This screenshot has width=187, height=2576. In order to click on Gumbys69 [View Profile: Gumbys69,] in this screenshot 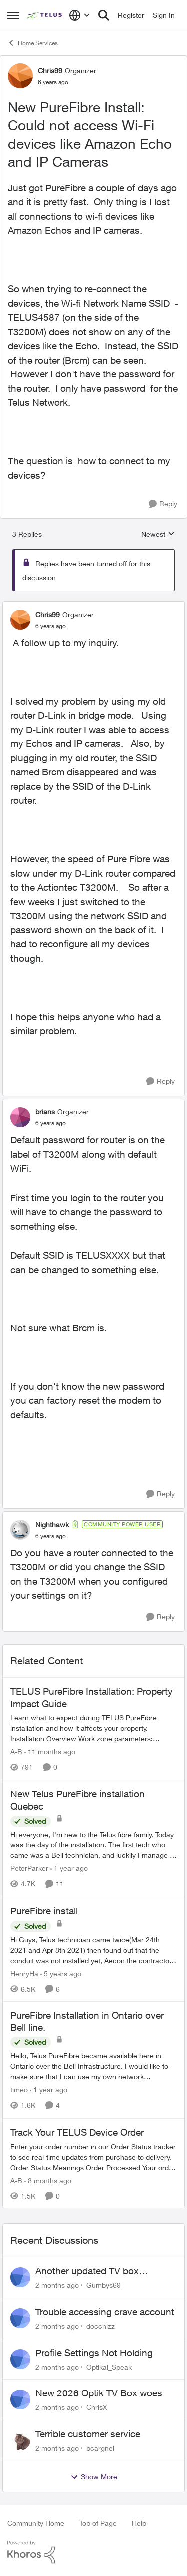, I will do `click(103, 2285)`.